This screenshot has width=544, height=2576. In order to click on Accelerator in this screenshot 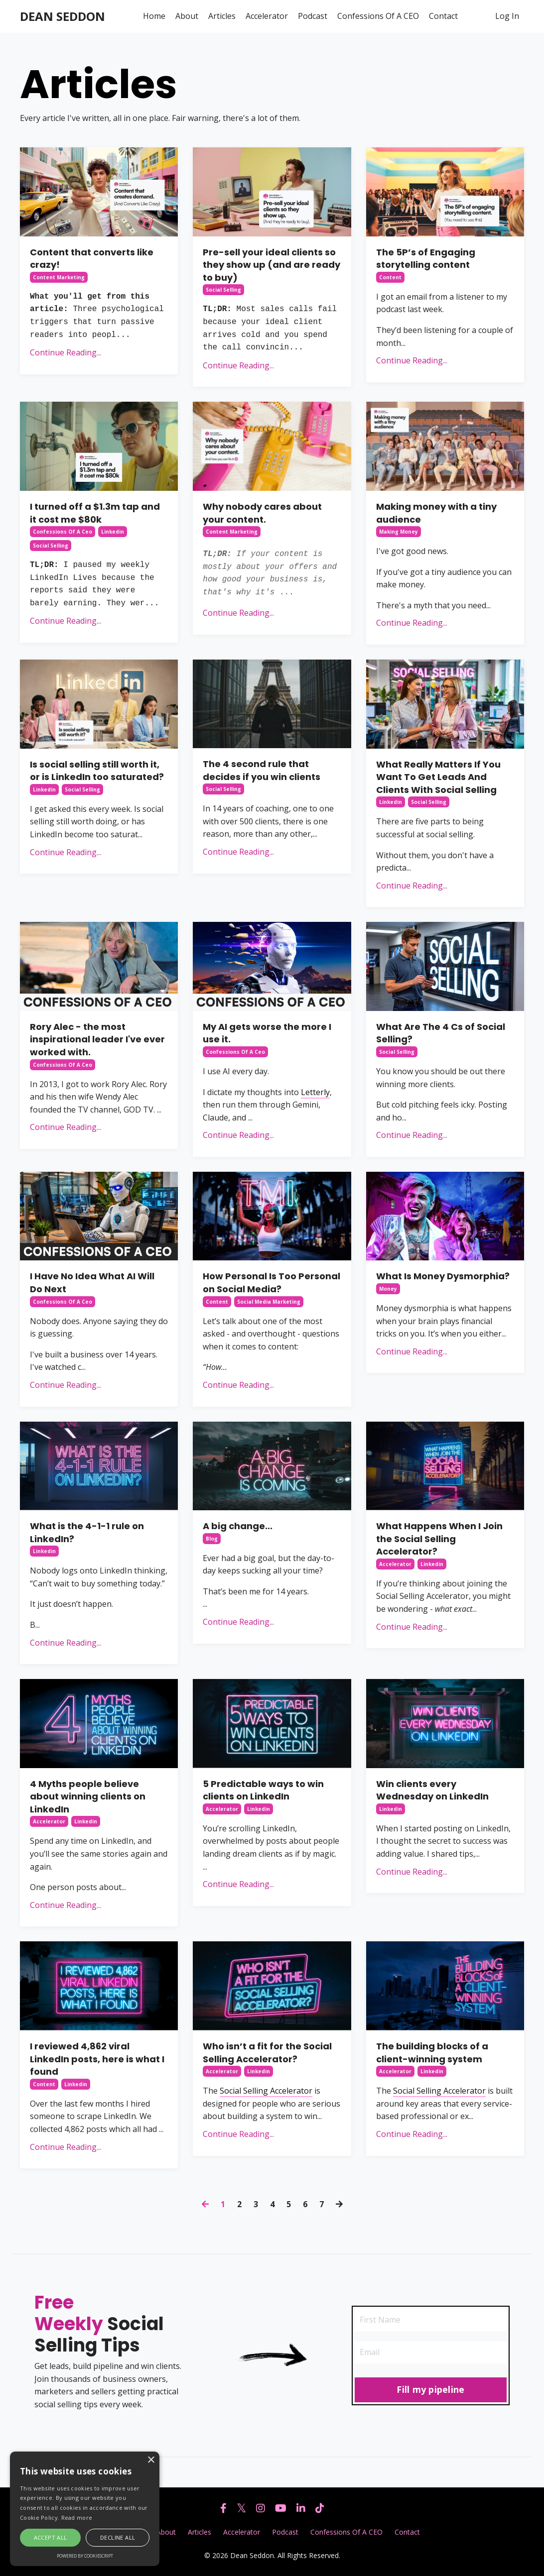, I will do `click(267, 15)`.